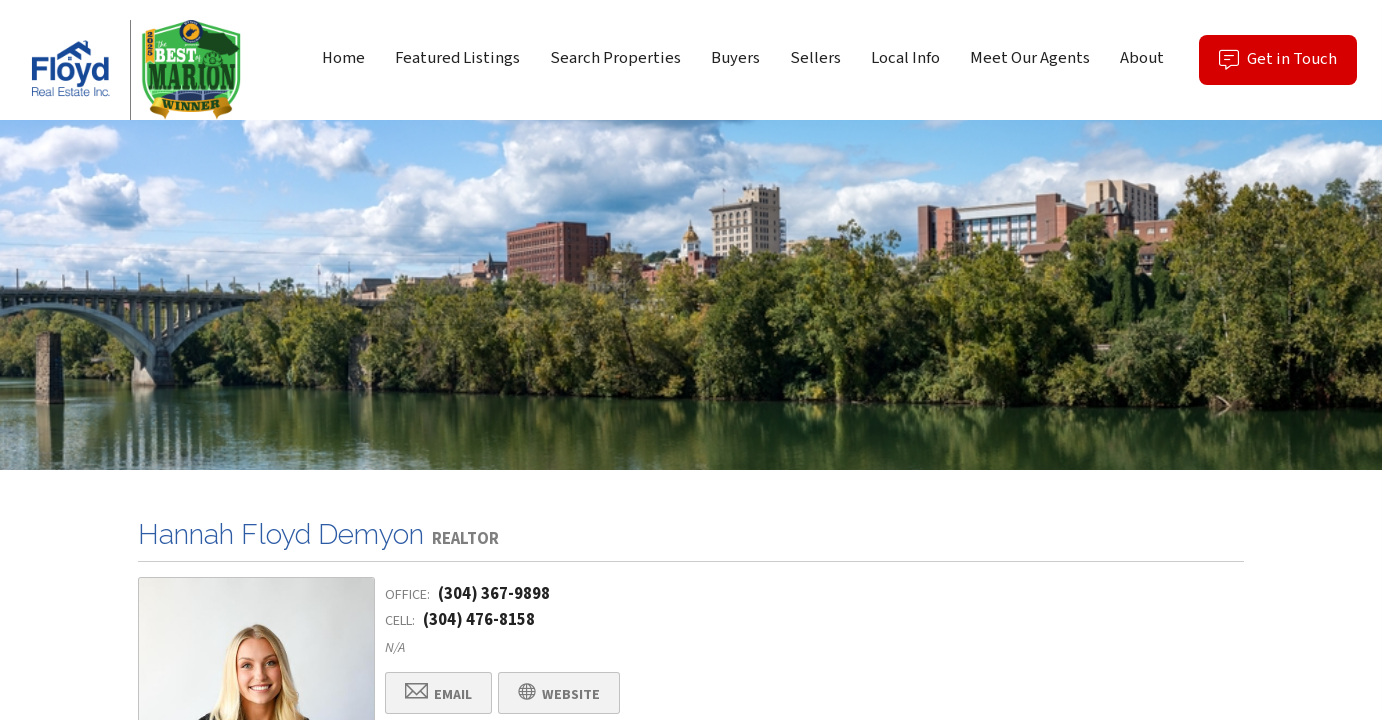  Describe the element at coordinates (438, 693) in the screenshot. I see `Email` at that location.